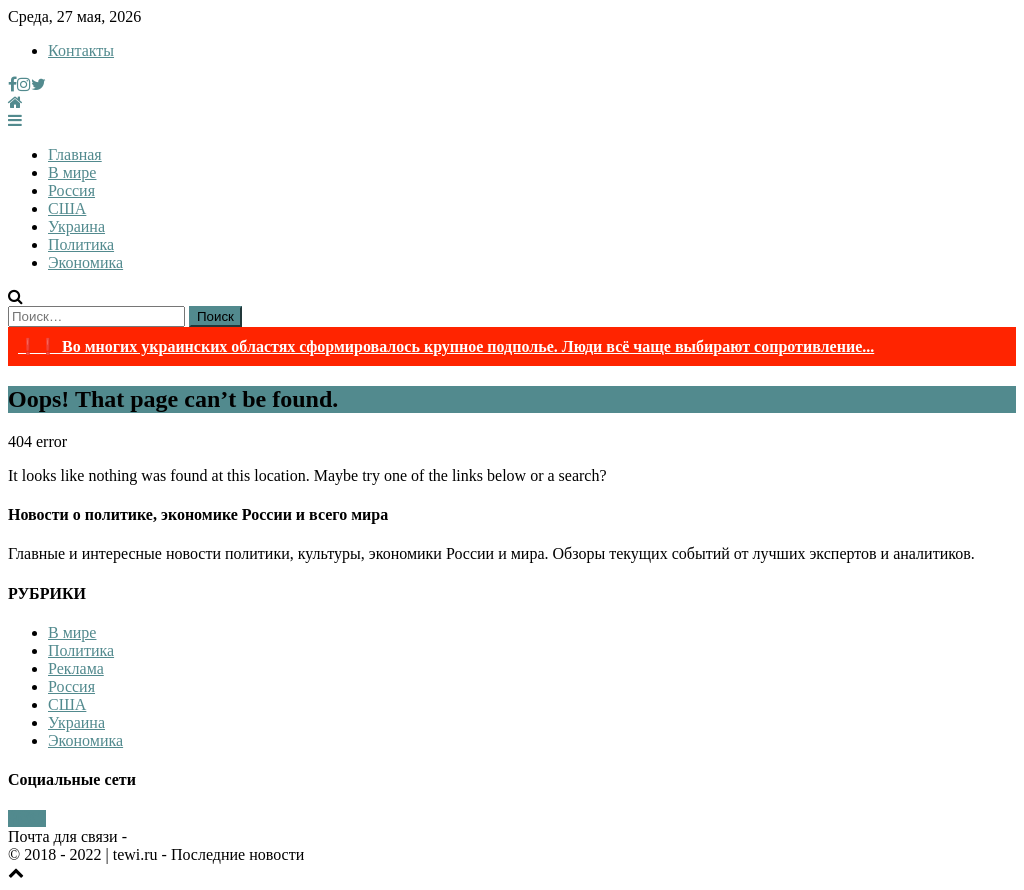 The image size is (1024, 890). Describe the element at coordinates (446, 346) in the screenshot. I see `❗❗ Во многих украинских областях сформировалось крупное подполье. Люди всё чаще выбирают сопротивление...` at that location.